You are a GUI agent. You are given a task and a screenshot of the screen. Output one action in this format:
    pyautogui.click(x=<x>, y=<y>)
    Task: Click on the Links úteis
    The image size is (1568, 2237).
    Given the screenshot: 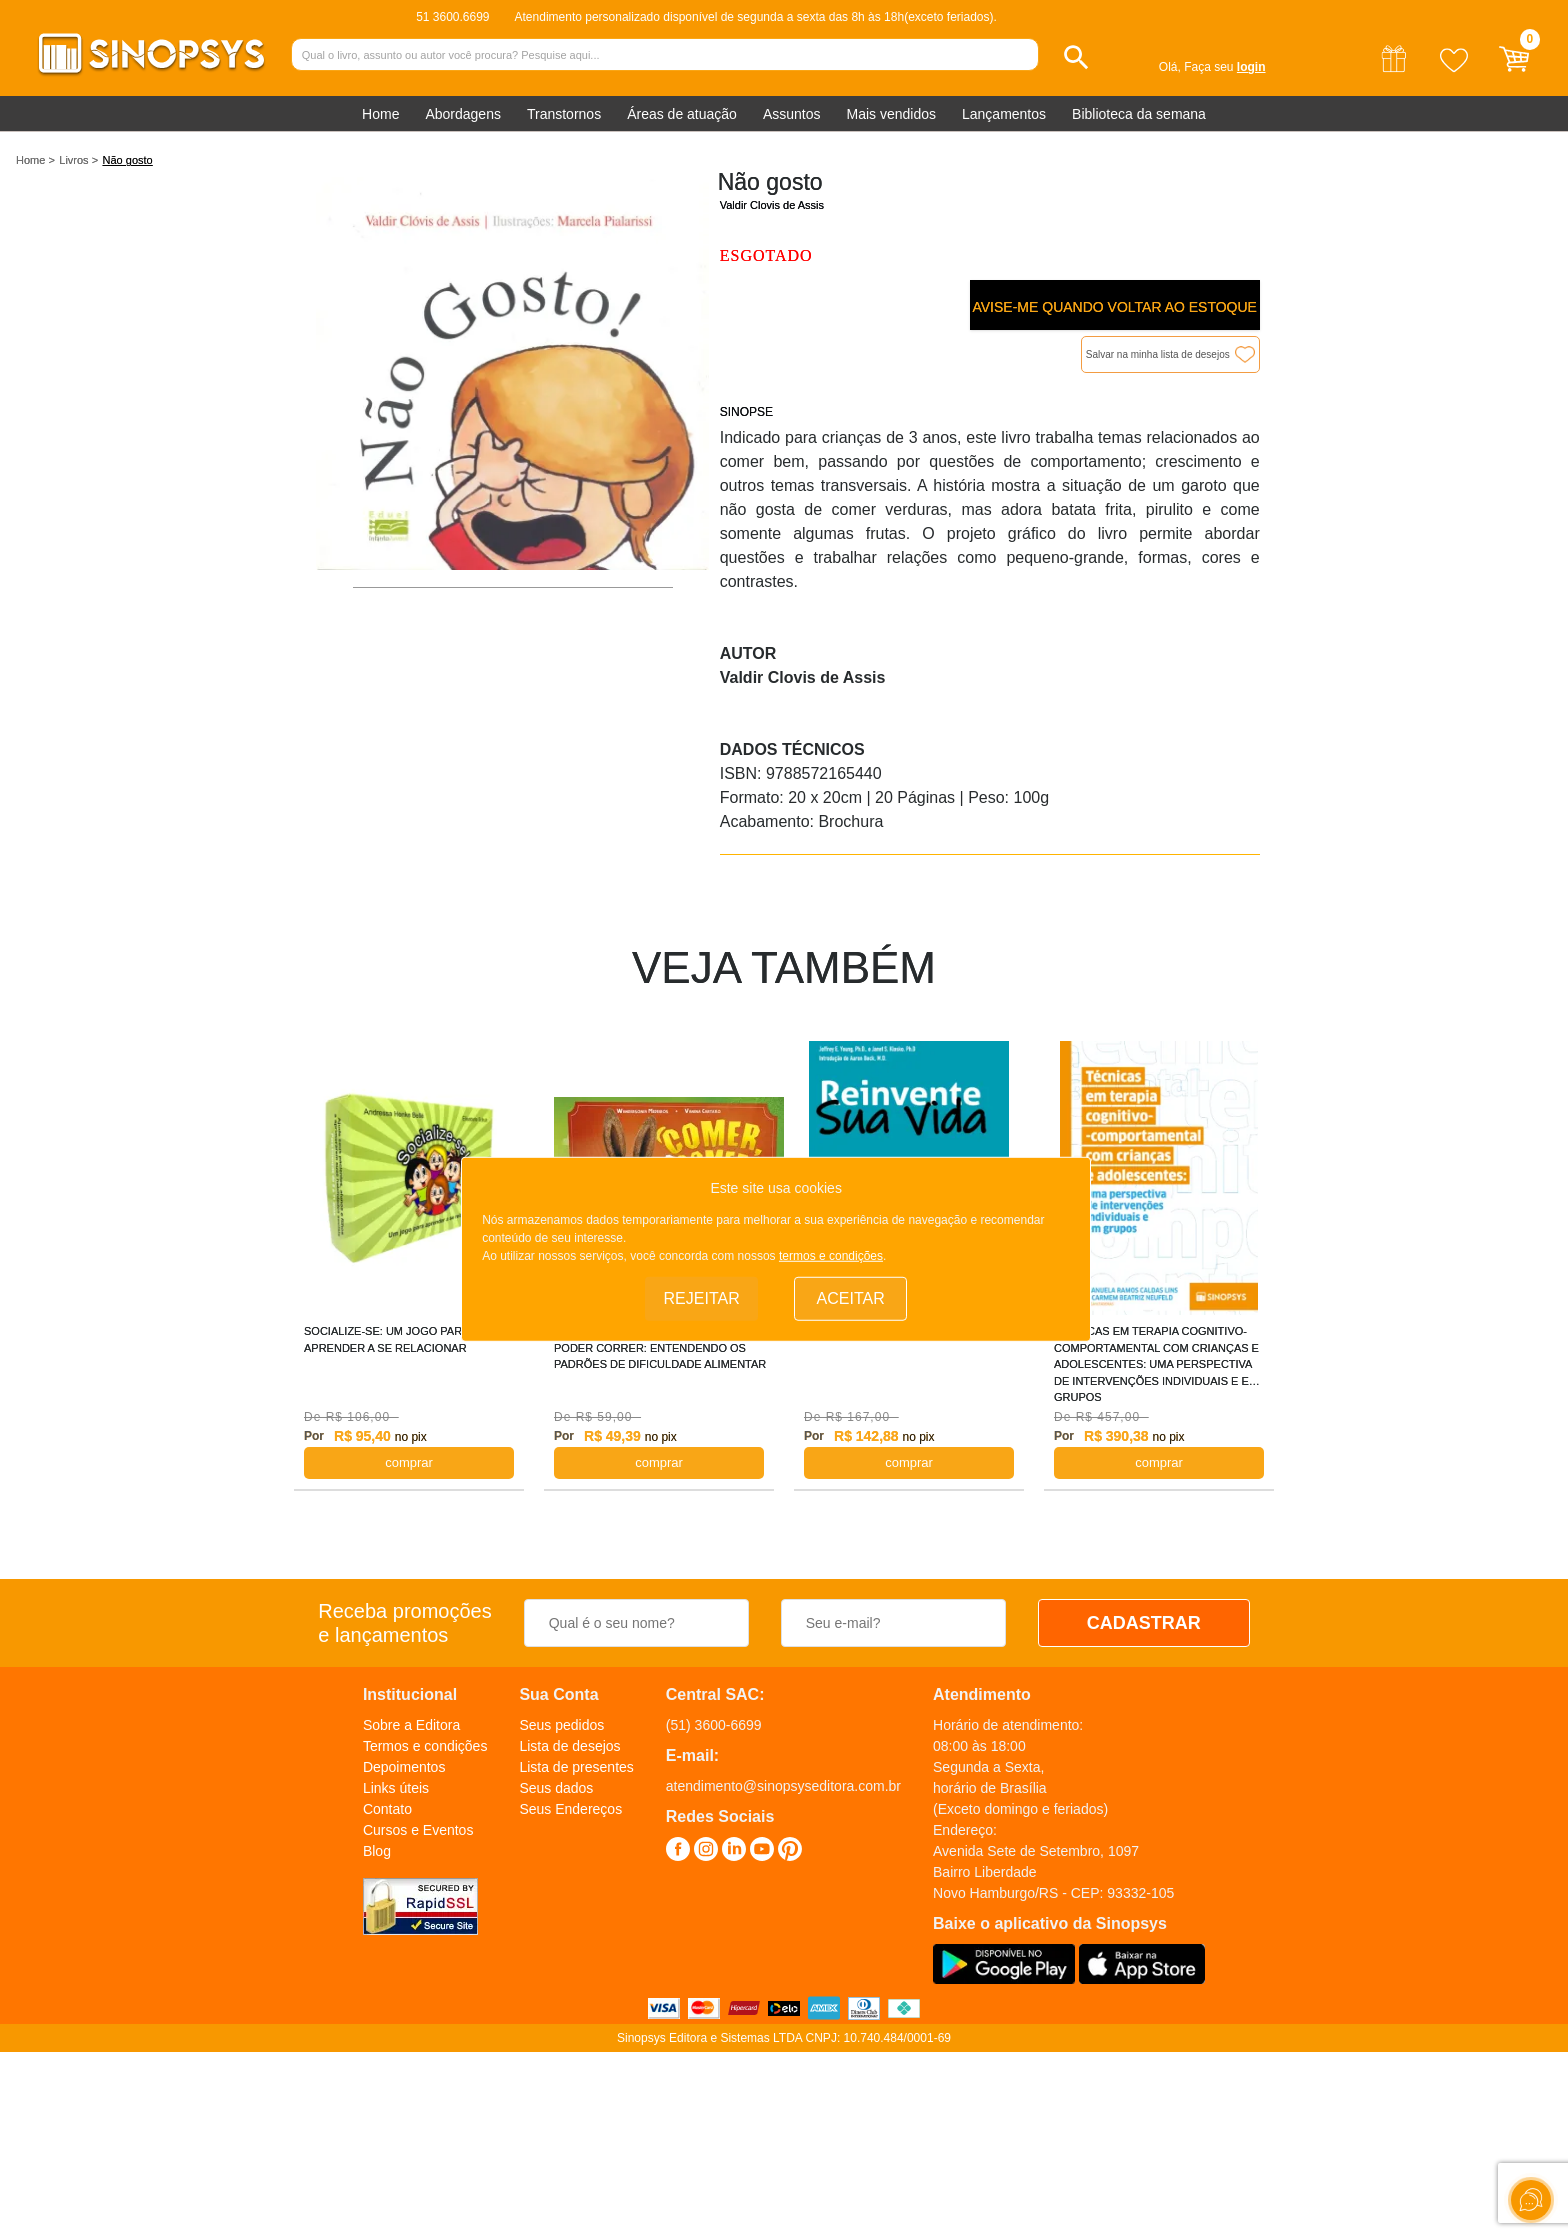 What is the action you would take?
    pyautogui.click(x=396, y=1788)
    